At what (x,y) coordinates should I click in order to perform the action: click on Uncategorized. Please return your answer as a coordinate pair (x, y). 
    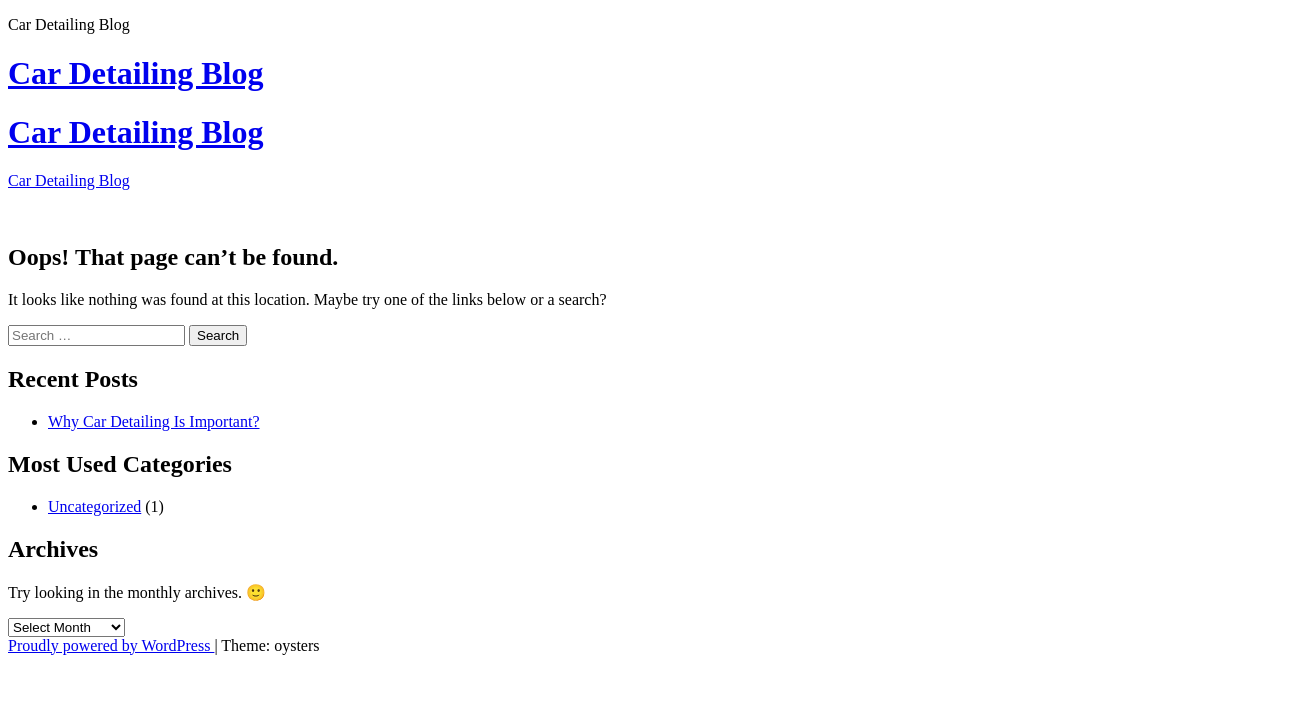
    Looking at the image, I should click on (94, 506).